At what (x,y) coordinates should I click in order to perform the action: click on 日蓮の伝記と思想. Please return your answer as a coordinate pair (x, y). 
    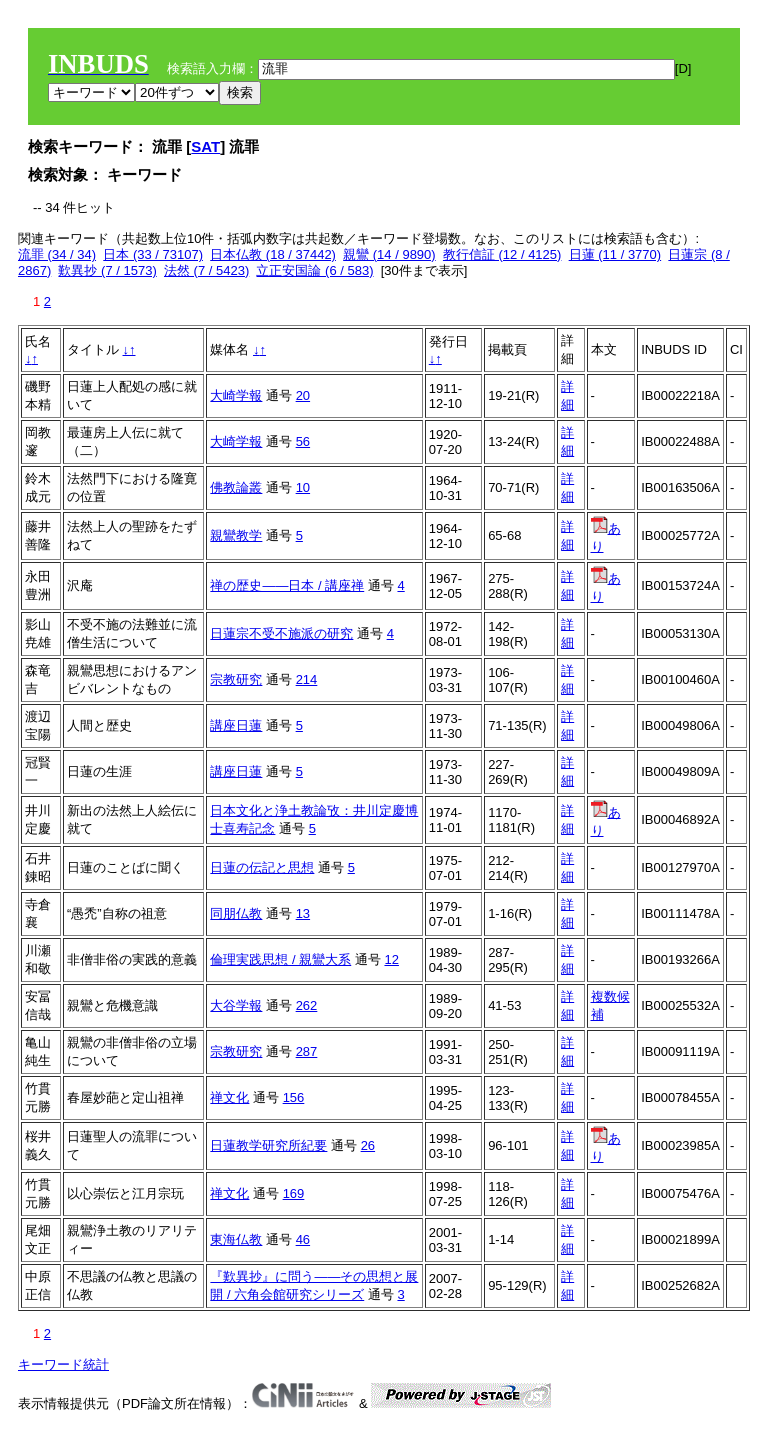
    Looking at the image, I should click on (262, 867).